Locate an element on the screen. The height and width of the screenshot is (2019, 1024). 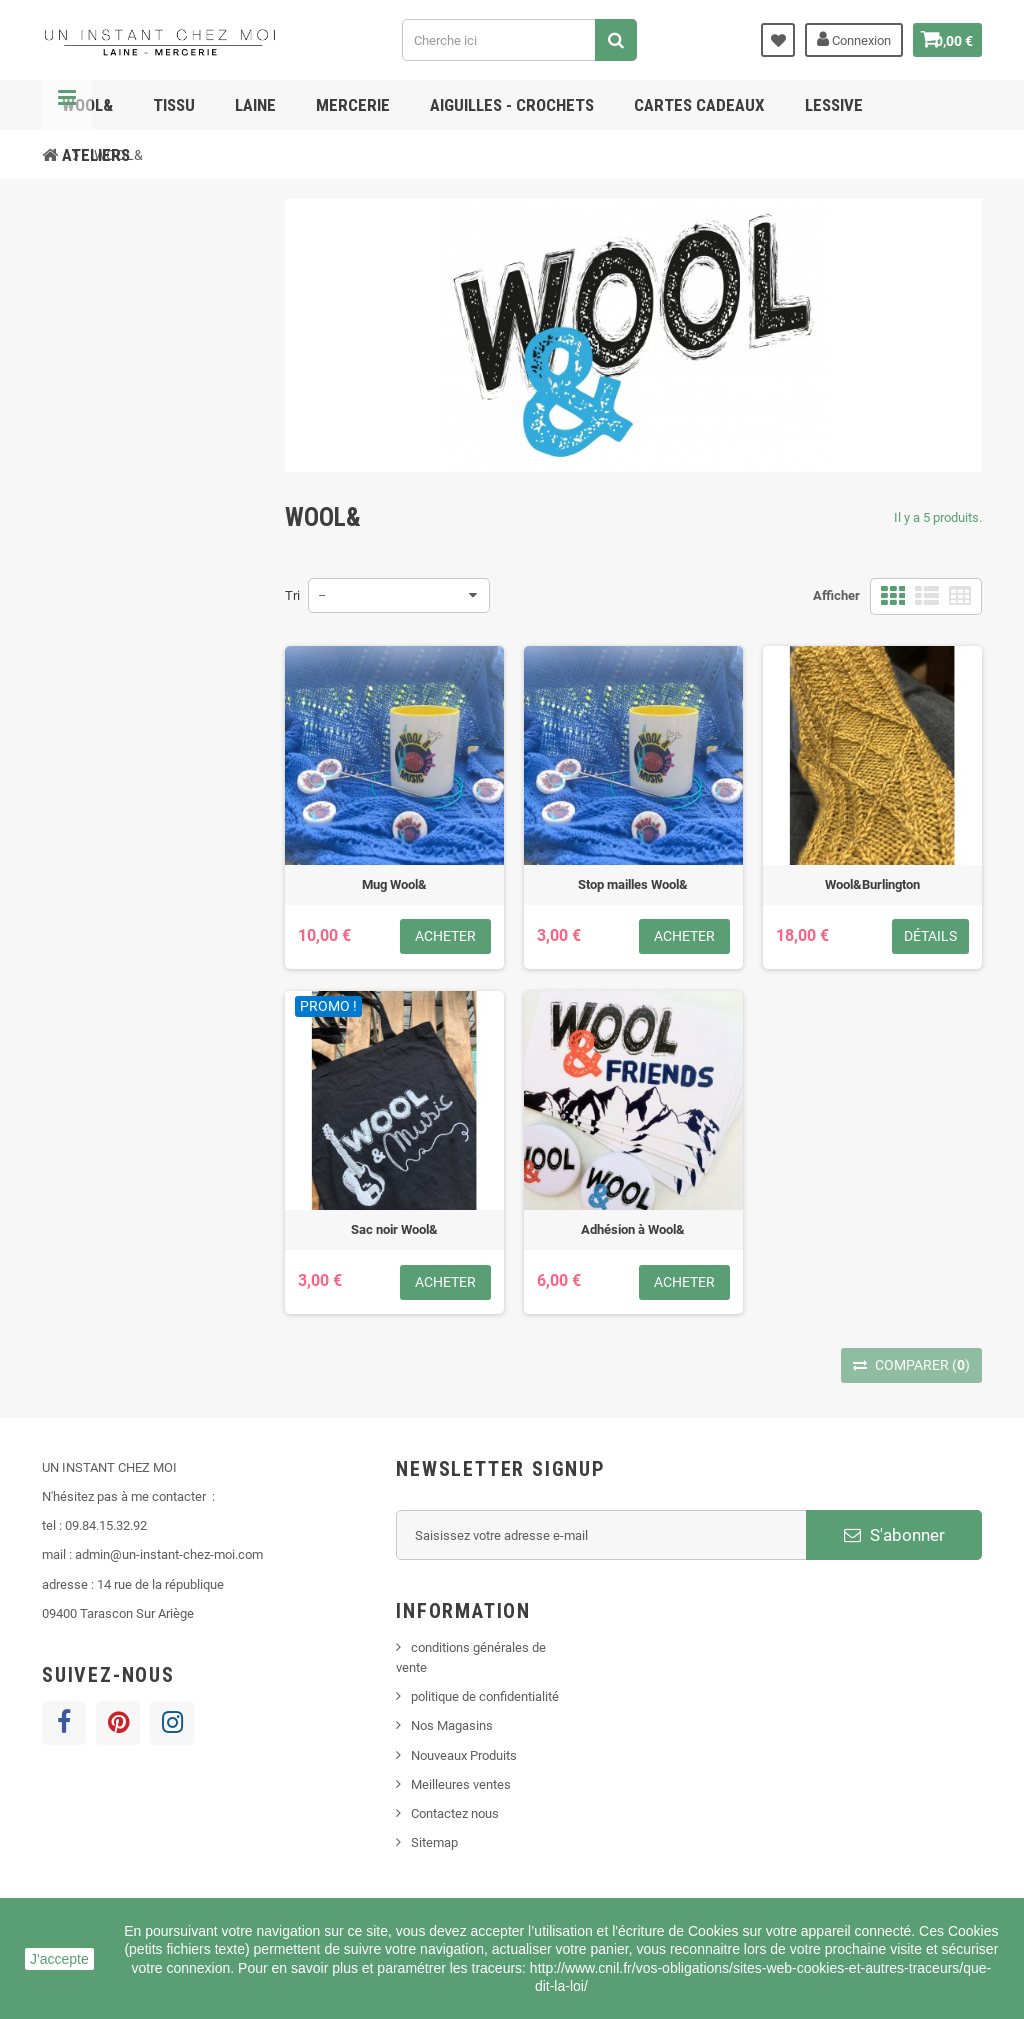
Contactez nous is located at coordinates (455, 1813).